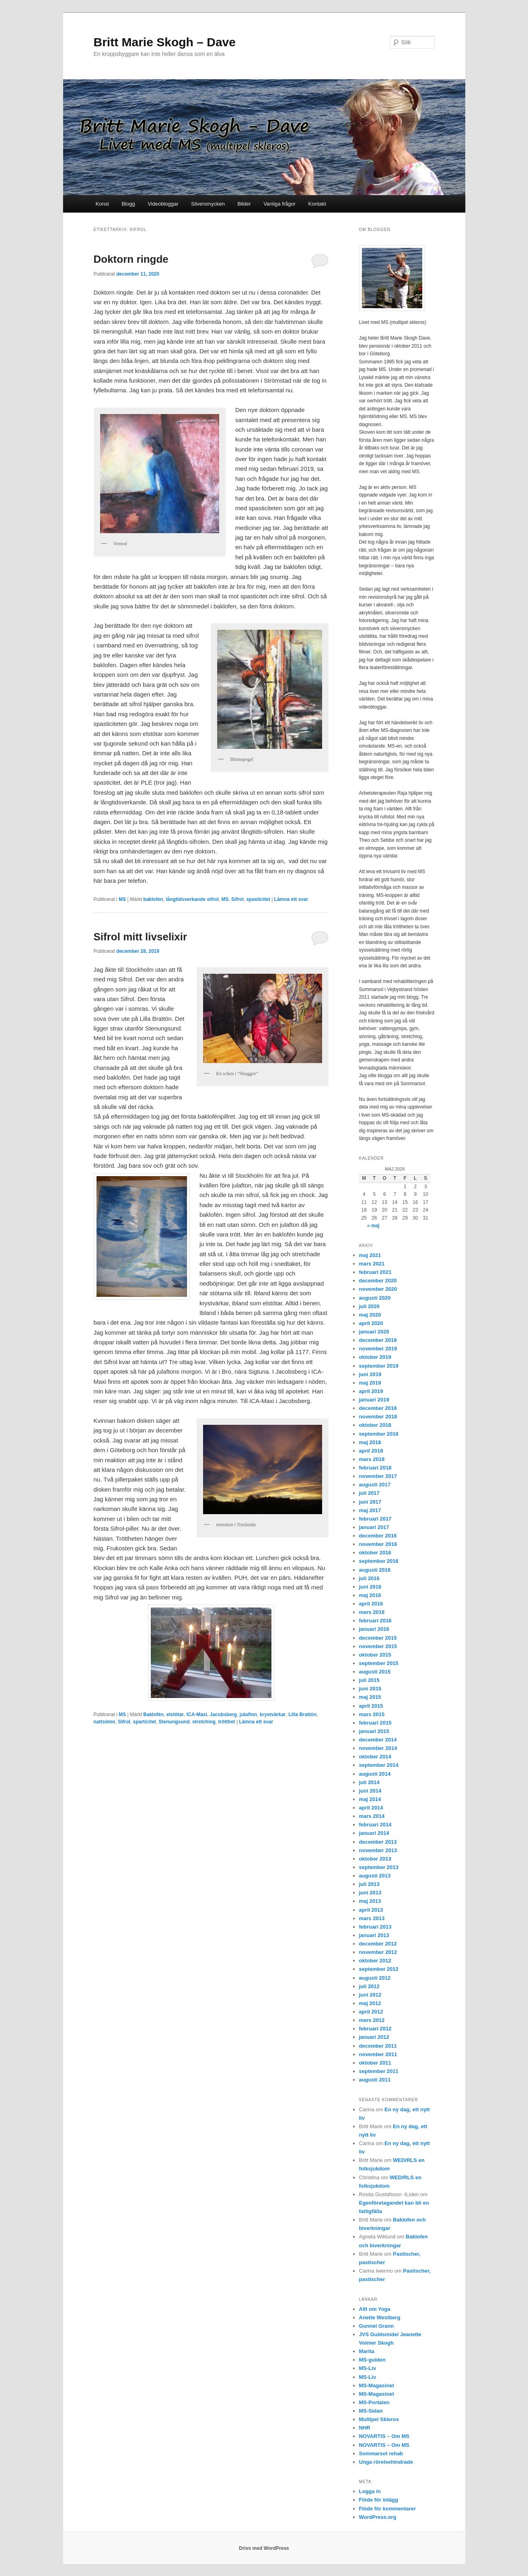 The image size is (528, 2576). What do you see at coordinates (378, 1952) in the screenshot?
I see `november 2012` at bounding box center [378, 1952].